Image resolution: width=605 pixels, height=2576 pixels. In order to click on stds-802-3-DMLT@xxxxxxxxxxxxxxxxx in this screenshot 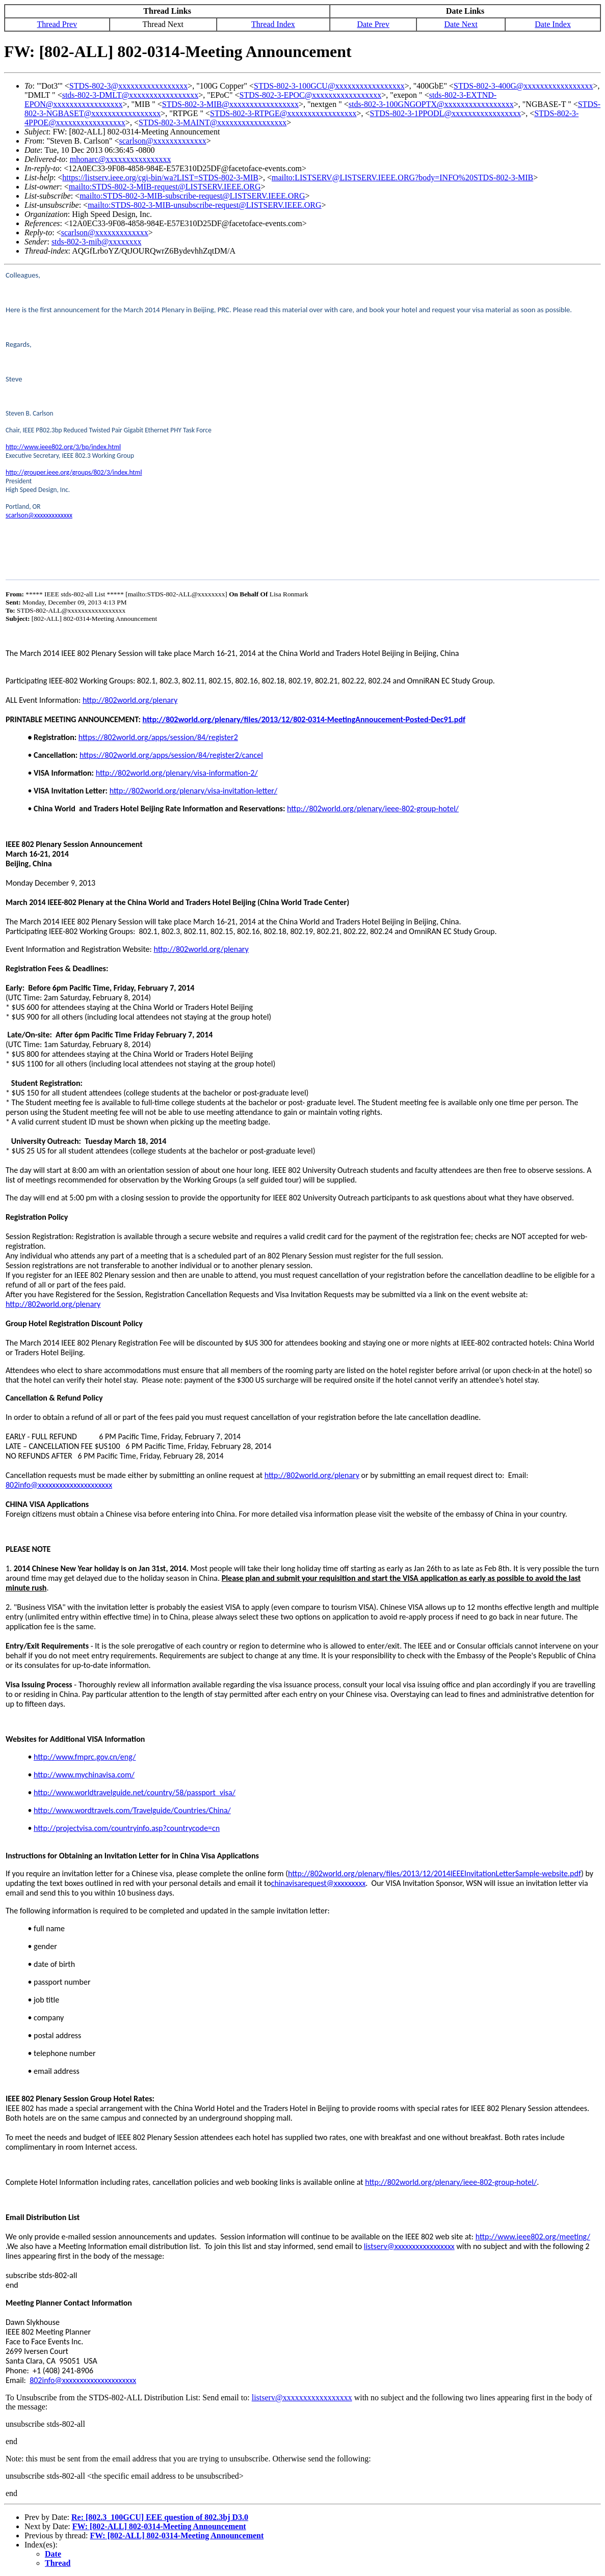, I will do `click(130, 95)`.